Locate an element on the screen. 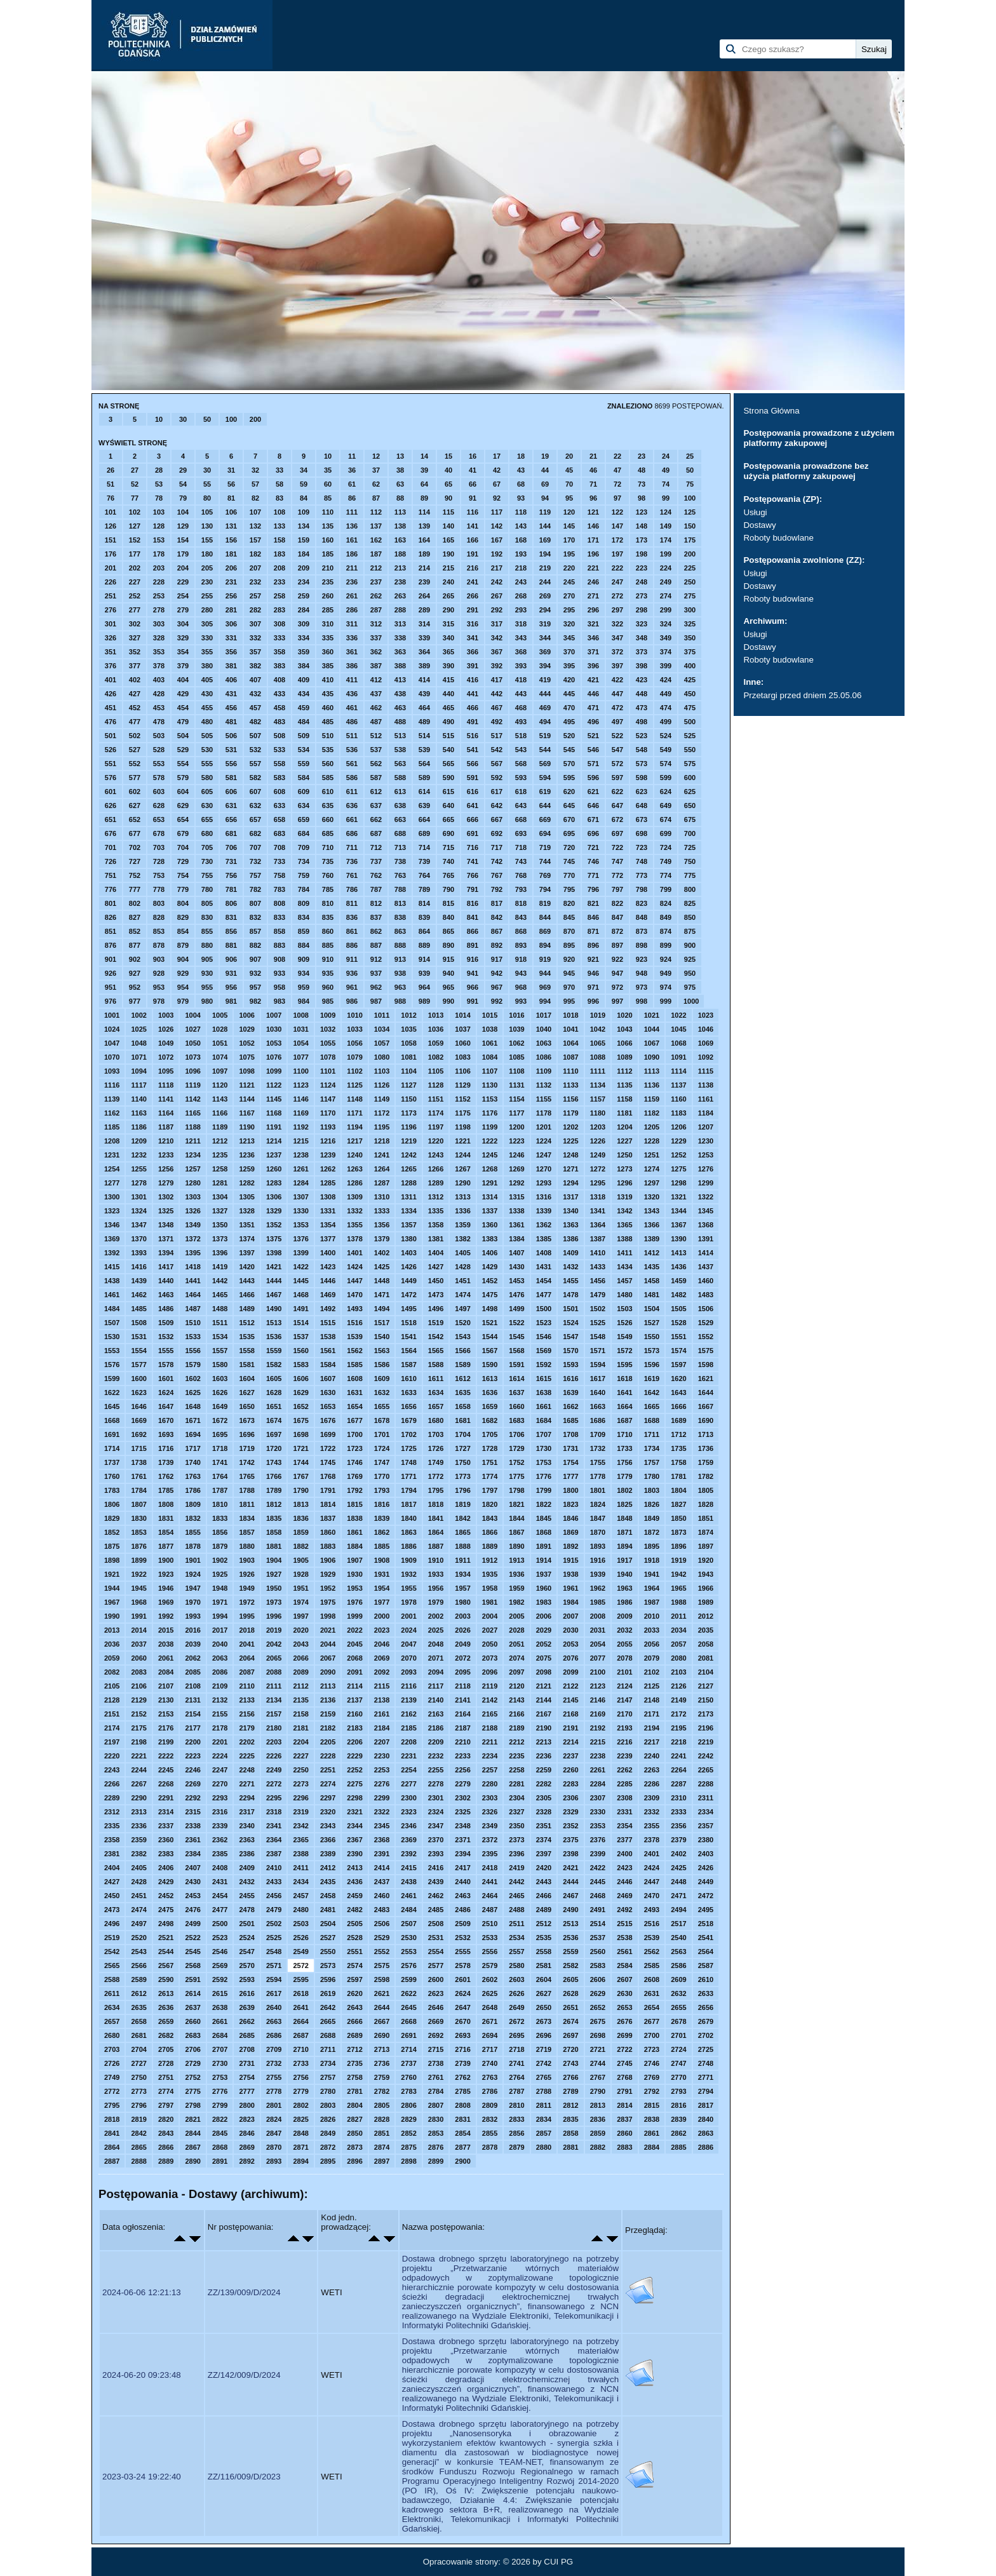 The height and width of the screenshot is (2576, 996). 1956 is located at coordinates (435, 1588).